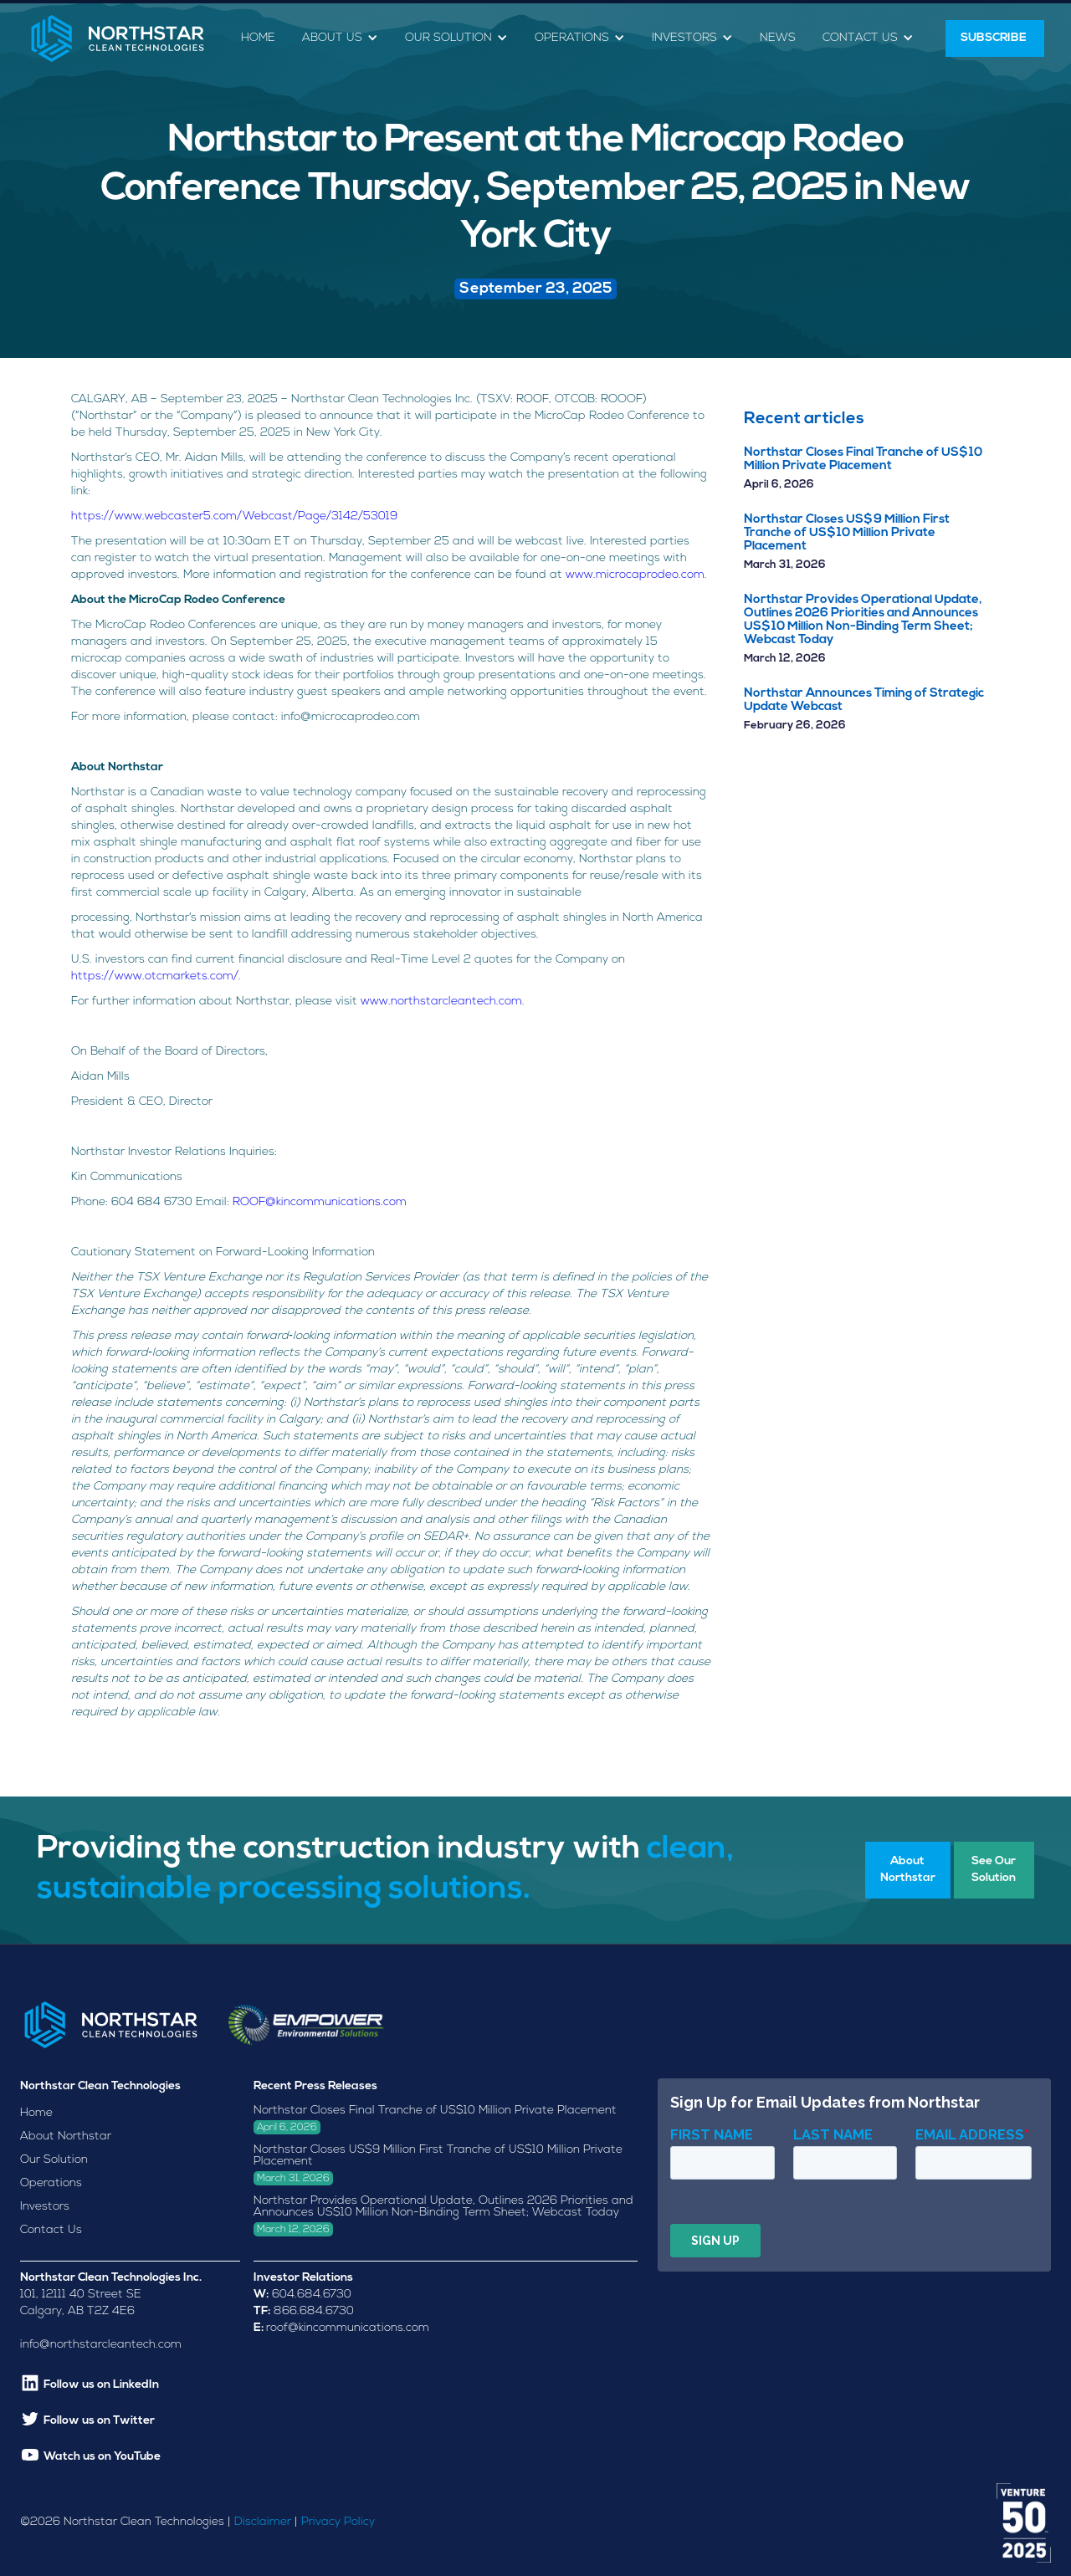 The image size is (1071, 2576). Describe the element at coordinates (340, 38) in the screenshot. I see `[button]` at that location.